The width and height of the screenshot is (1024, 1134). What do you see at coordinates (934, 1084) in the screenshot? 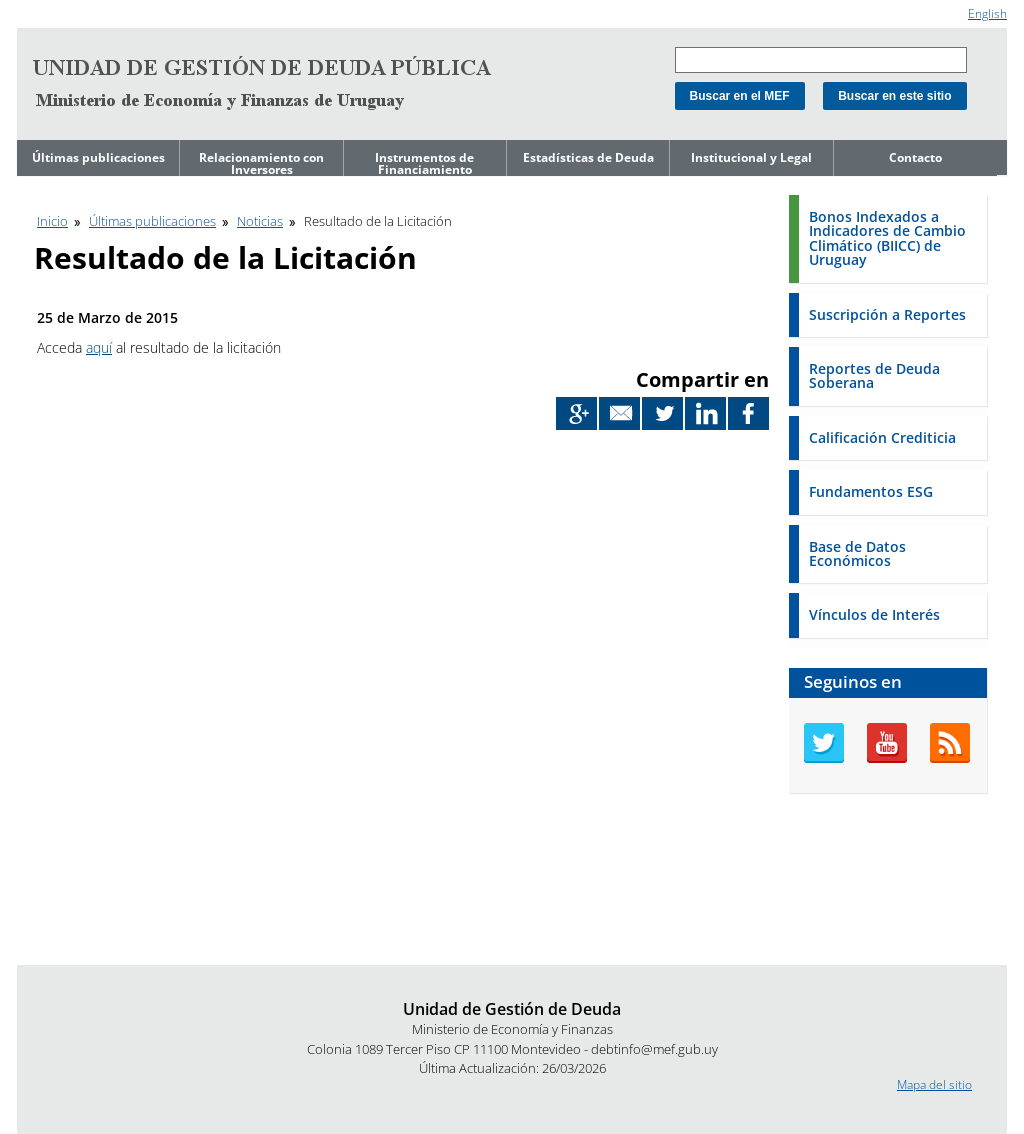
I see `Mapa del sitio` at bounding box center [934, 1084].